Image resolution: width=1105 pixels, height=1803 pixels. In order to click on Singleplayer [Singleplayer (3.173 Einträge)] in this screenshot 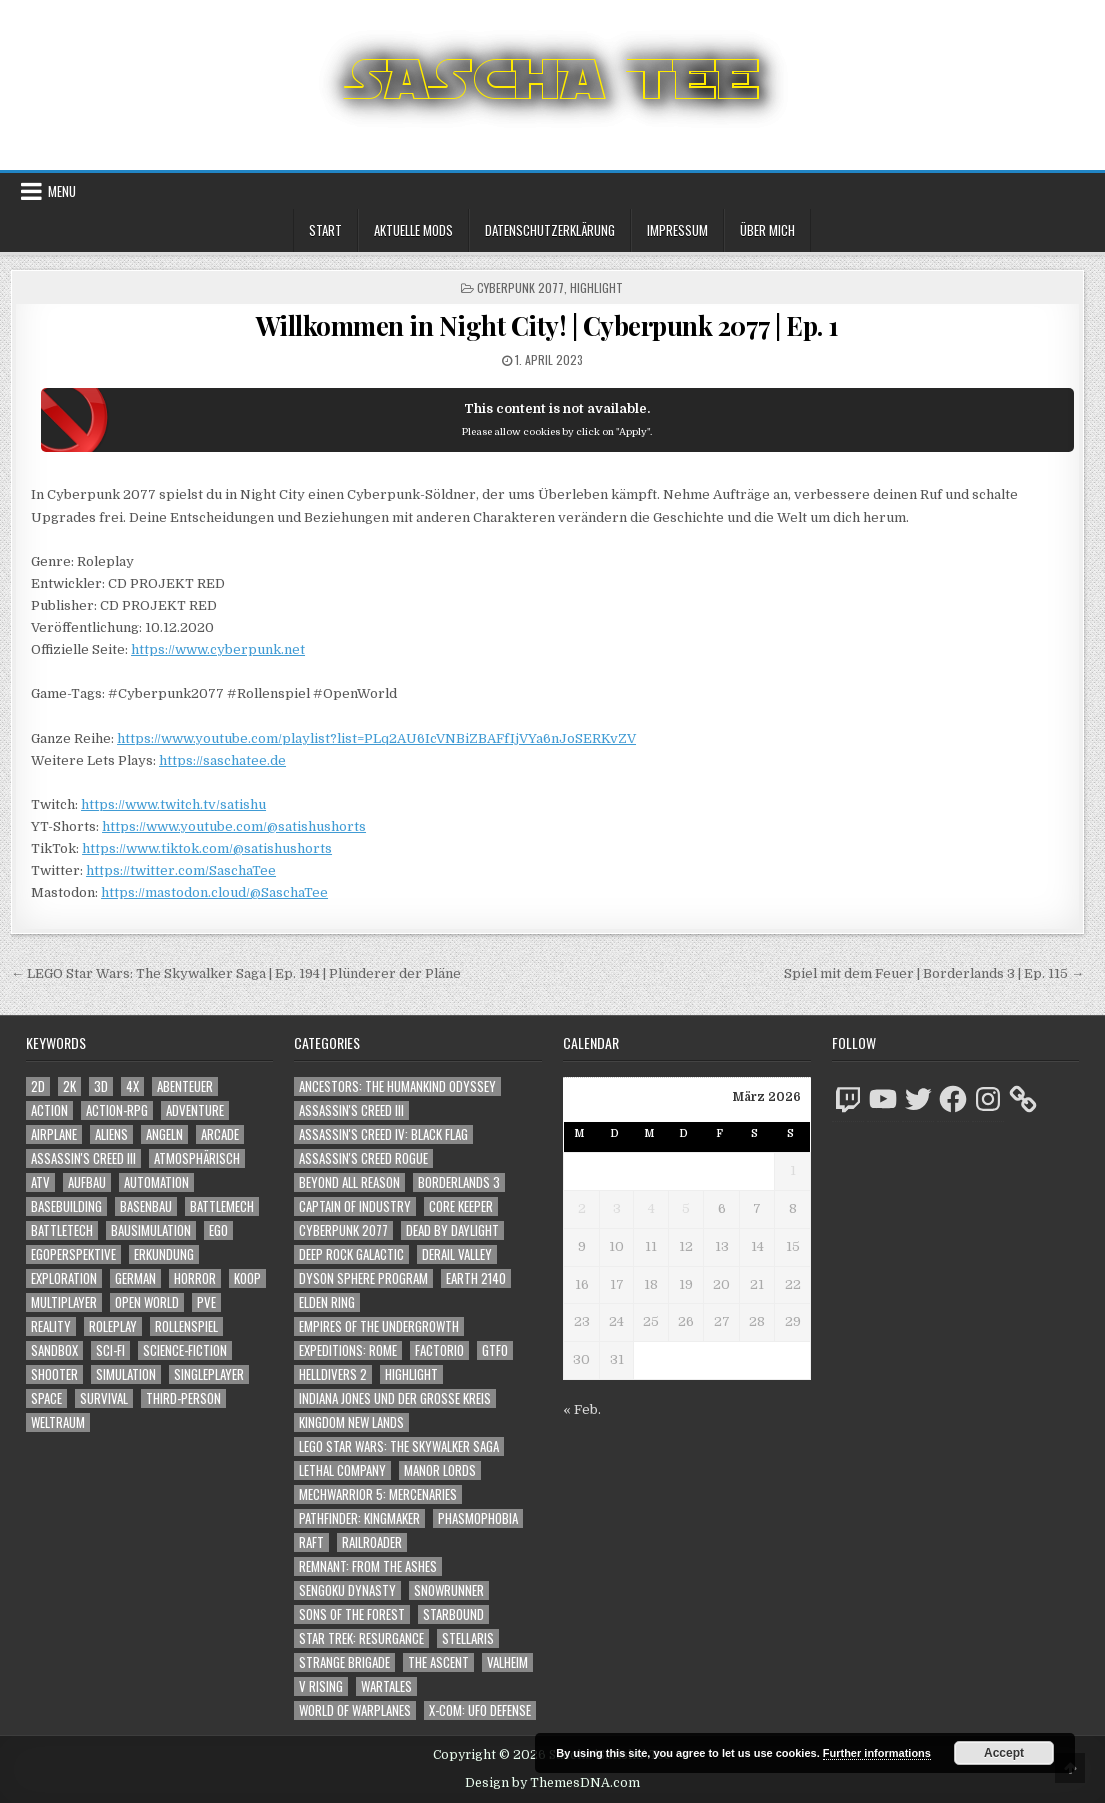, I will do `click(209, 1374)`.